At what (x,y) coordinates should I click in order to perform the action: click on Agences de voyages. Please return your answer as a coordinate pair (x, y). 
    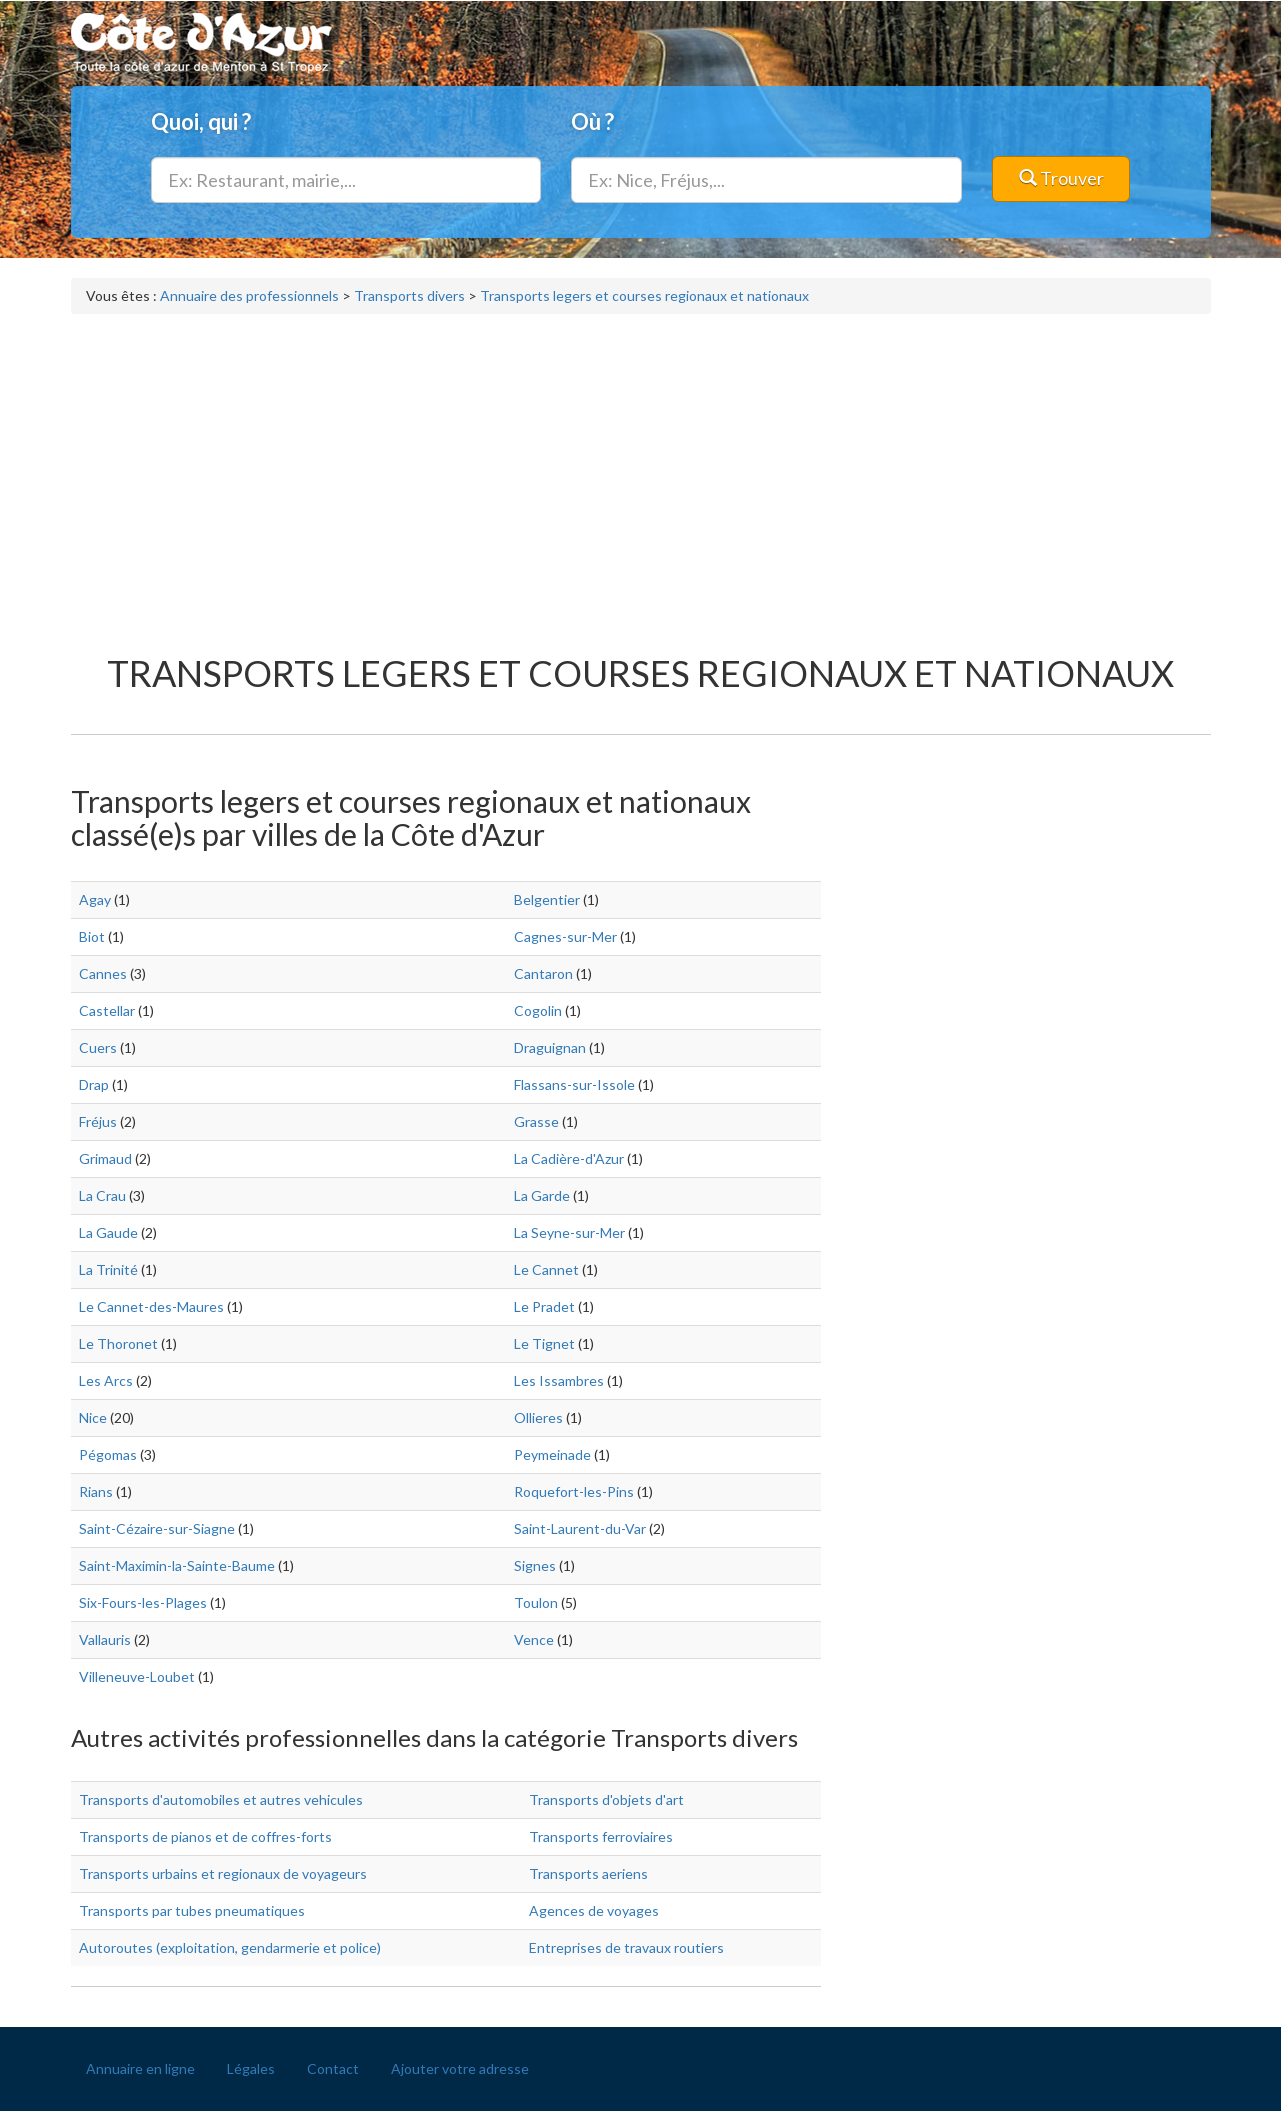
    Looking at the image, I should click on (594, 1910).